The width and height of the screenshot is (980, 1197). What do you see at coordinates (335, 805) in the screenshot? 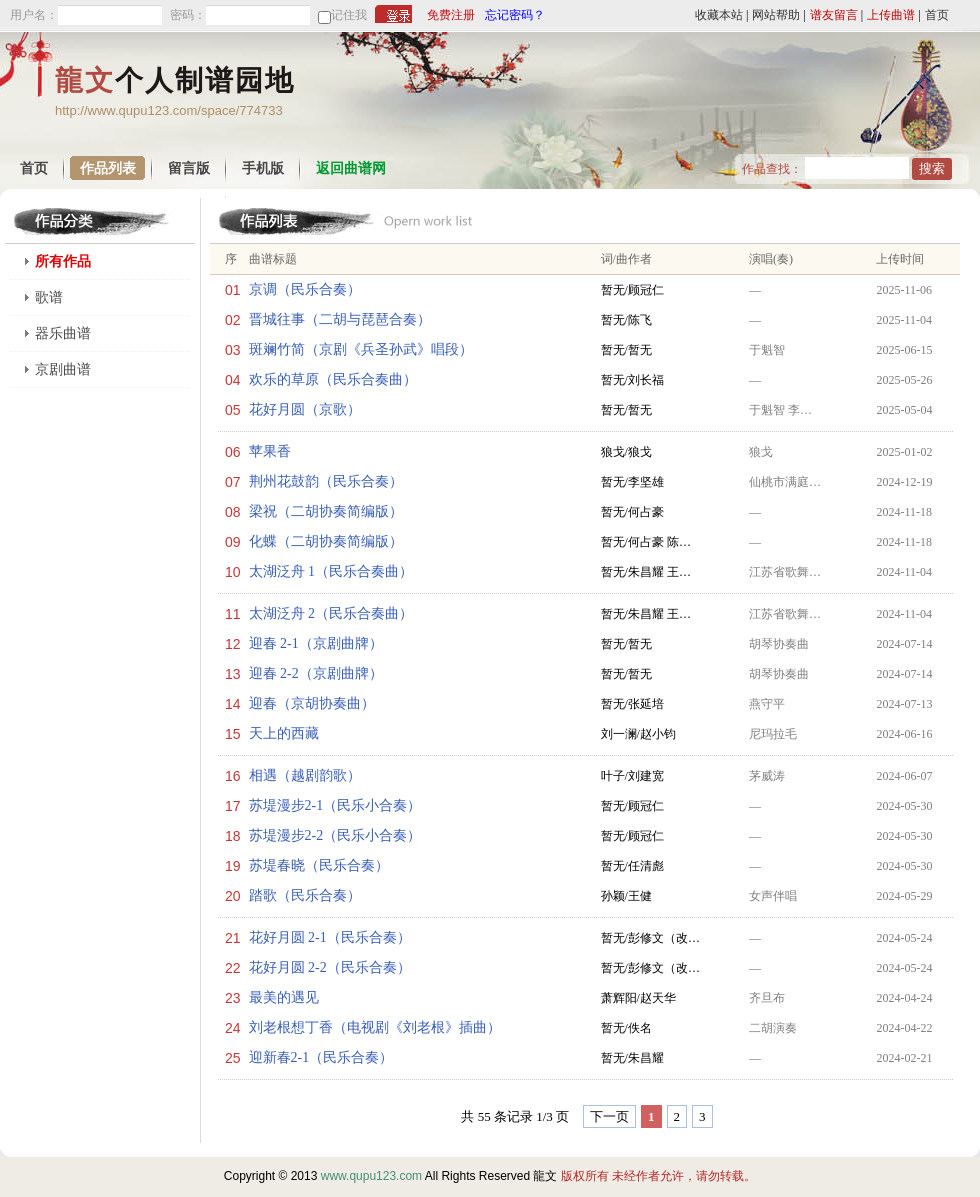
I see `苏堤漫步2-1（民乐小合奏）` at bounding box center [335, 805].